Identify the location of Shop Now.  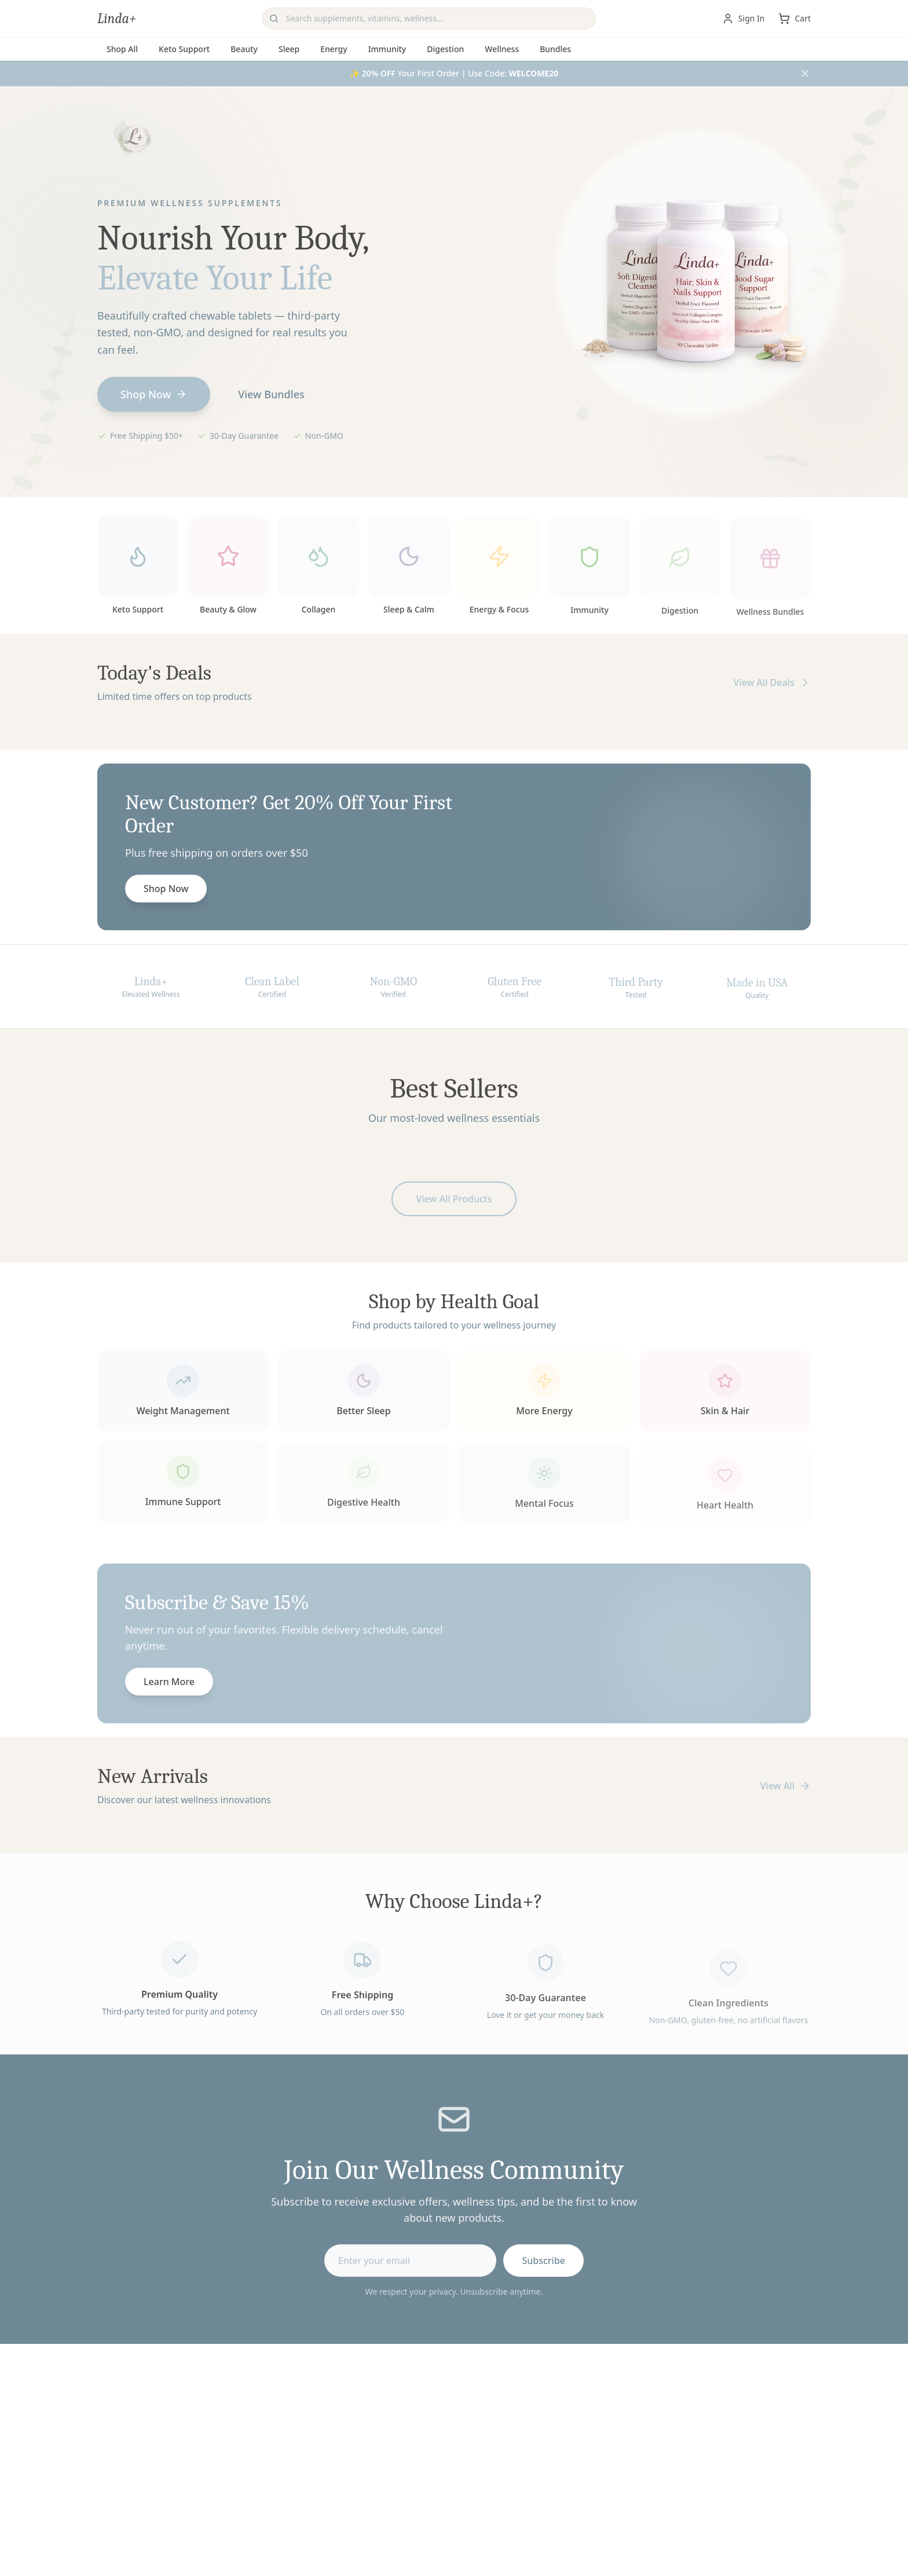
(153, 394).